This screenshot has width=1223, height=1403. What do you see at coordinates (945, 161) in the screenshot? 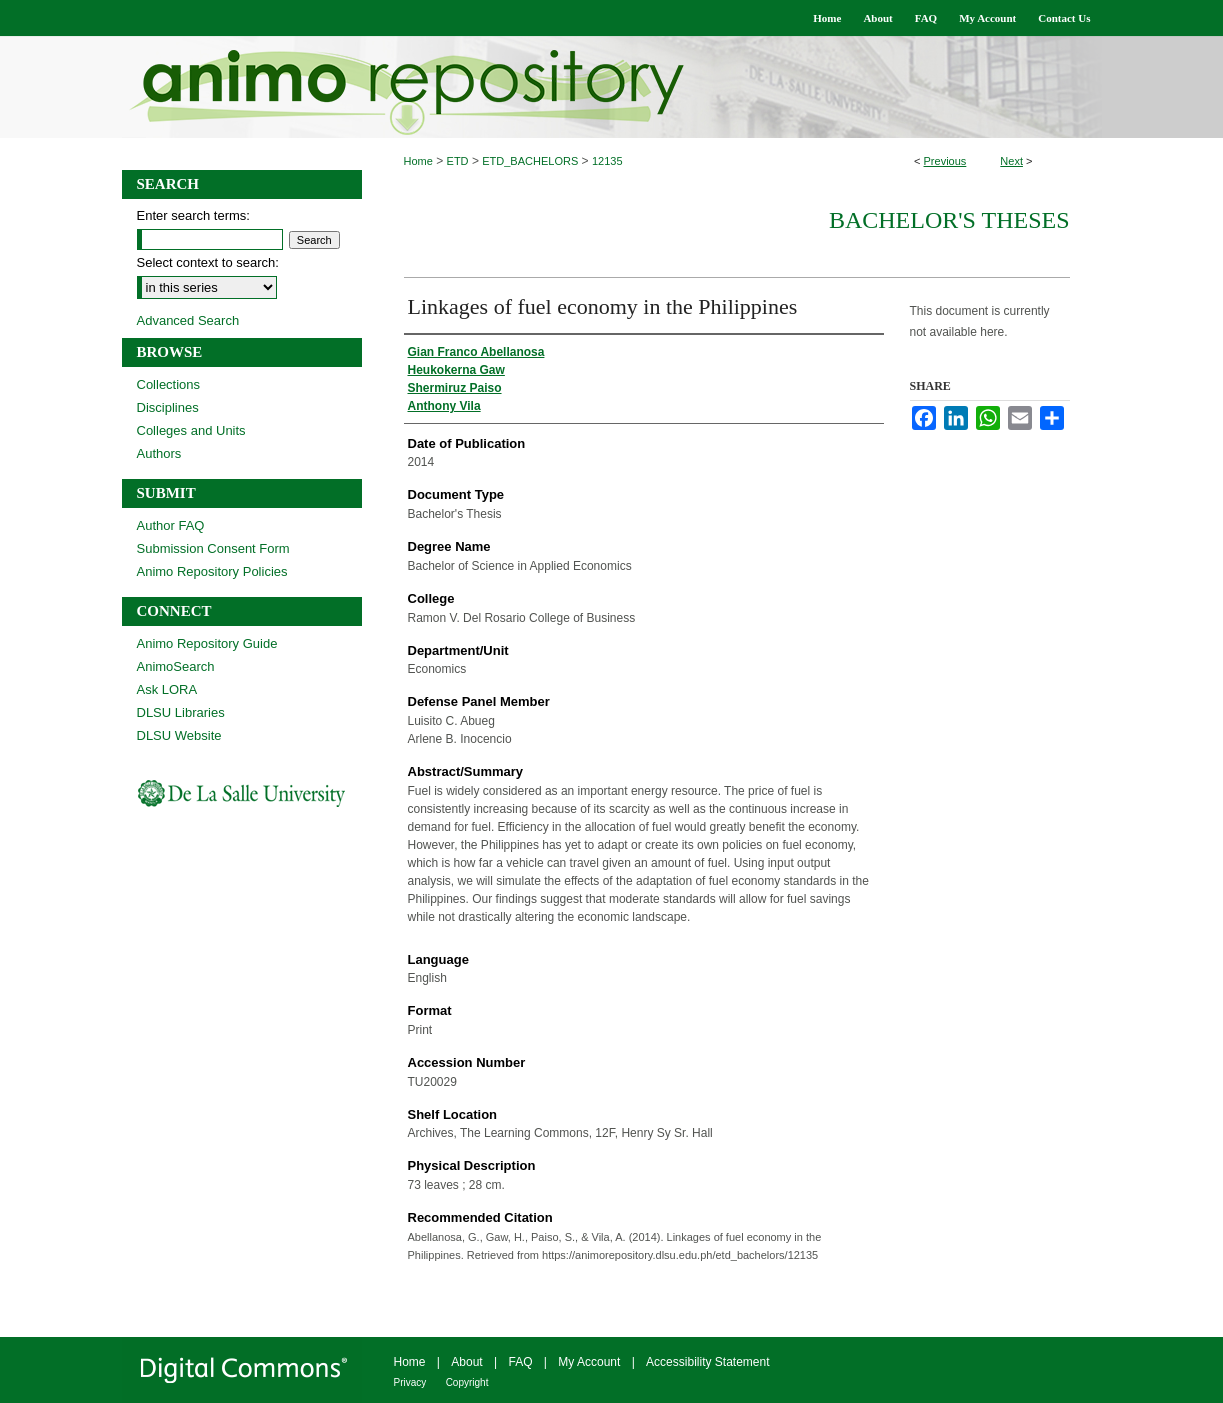
I see `Previous` at bounding box center [945, 161].